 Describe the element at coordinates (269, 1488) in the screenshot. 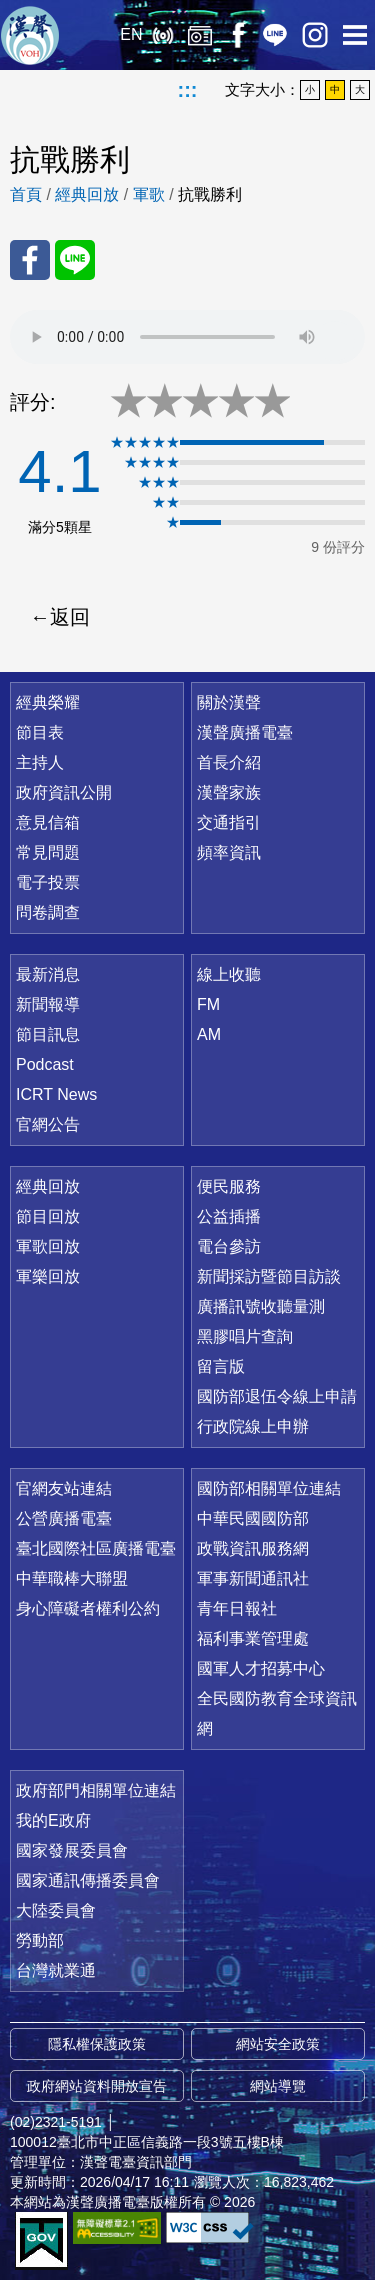

I see `國防部相關單位連結` at that location.